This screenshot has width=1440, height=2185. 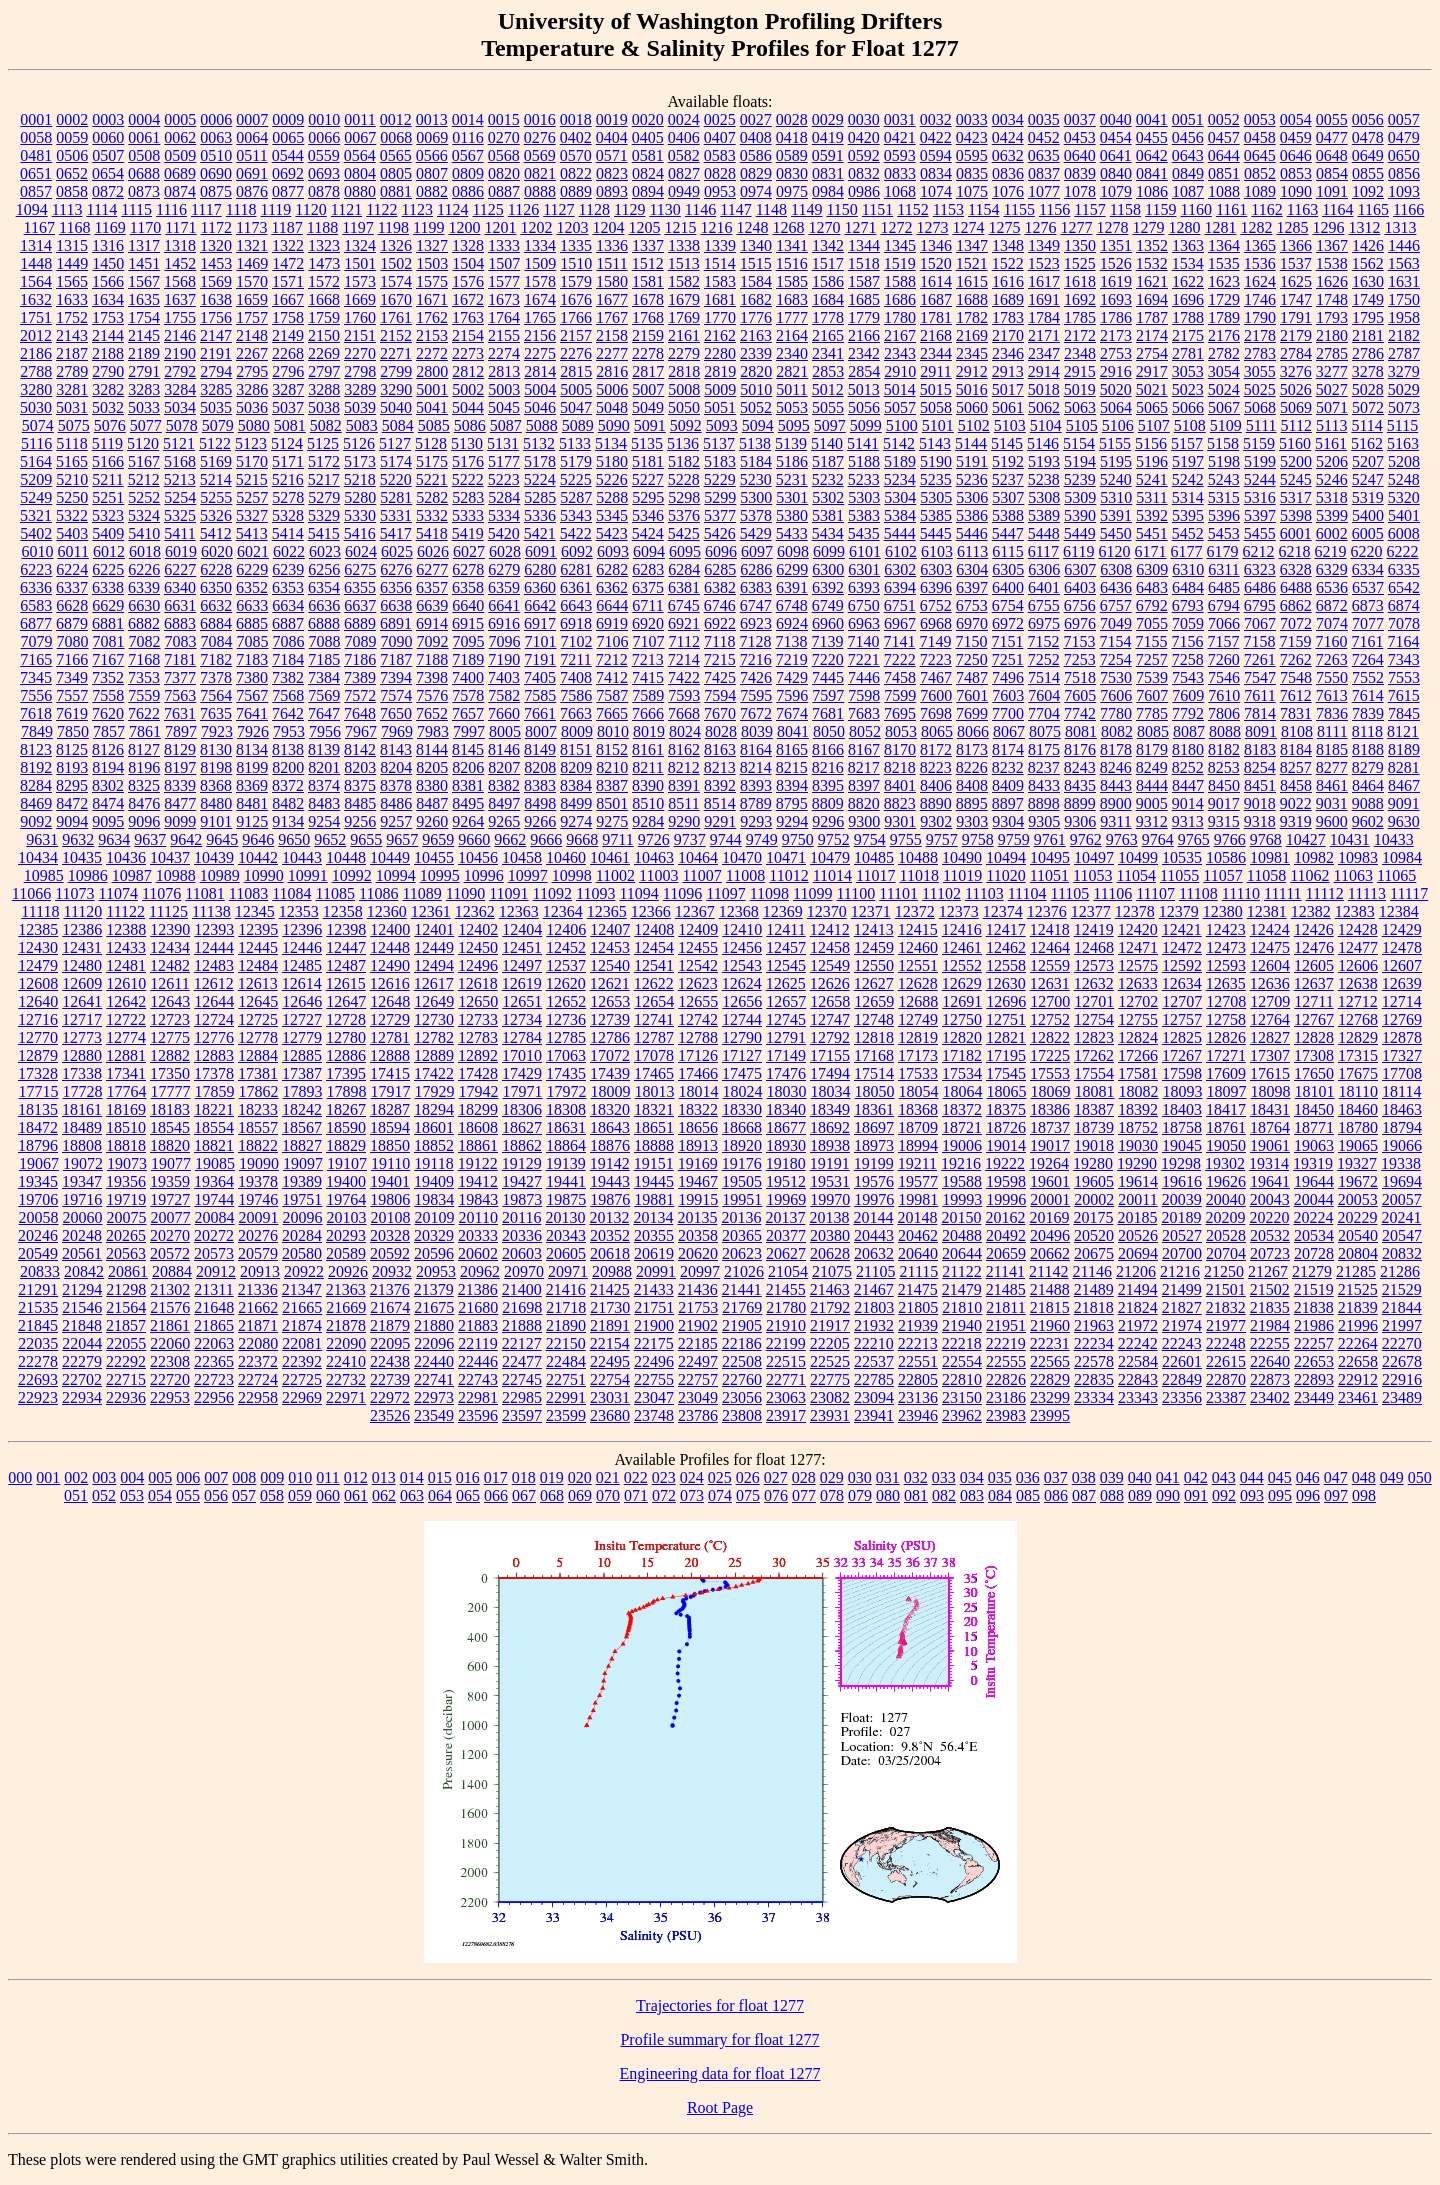 I want to click on 8179, so click(x=1152, y=749).